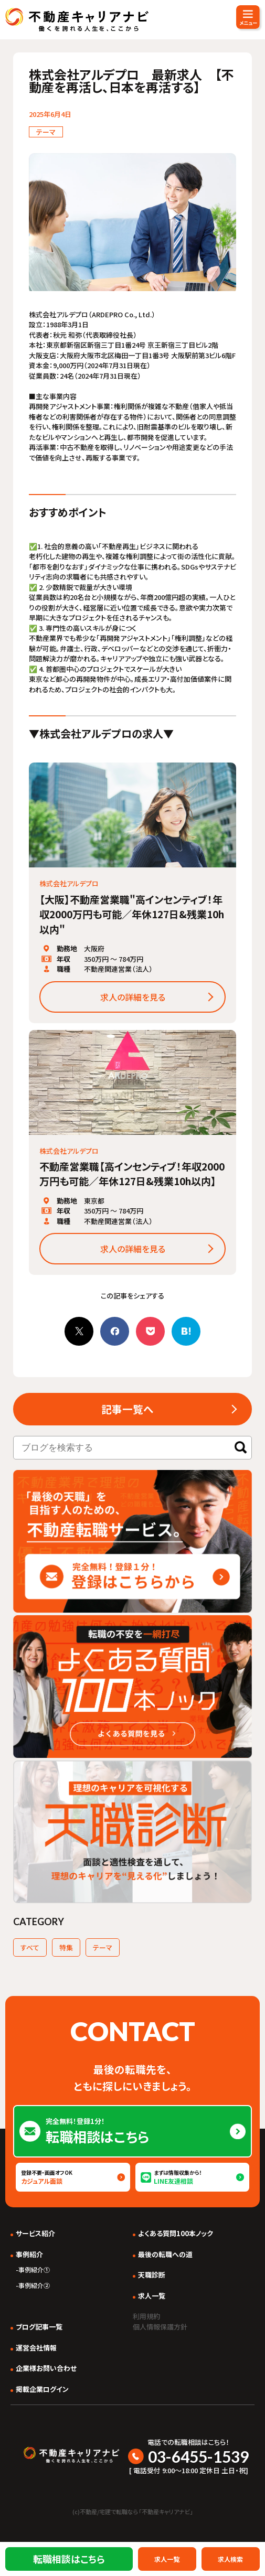 This screenshot has width=265, height=2576. I want to click on 特集, so click(66, 1947).